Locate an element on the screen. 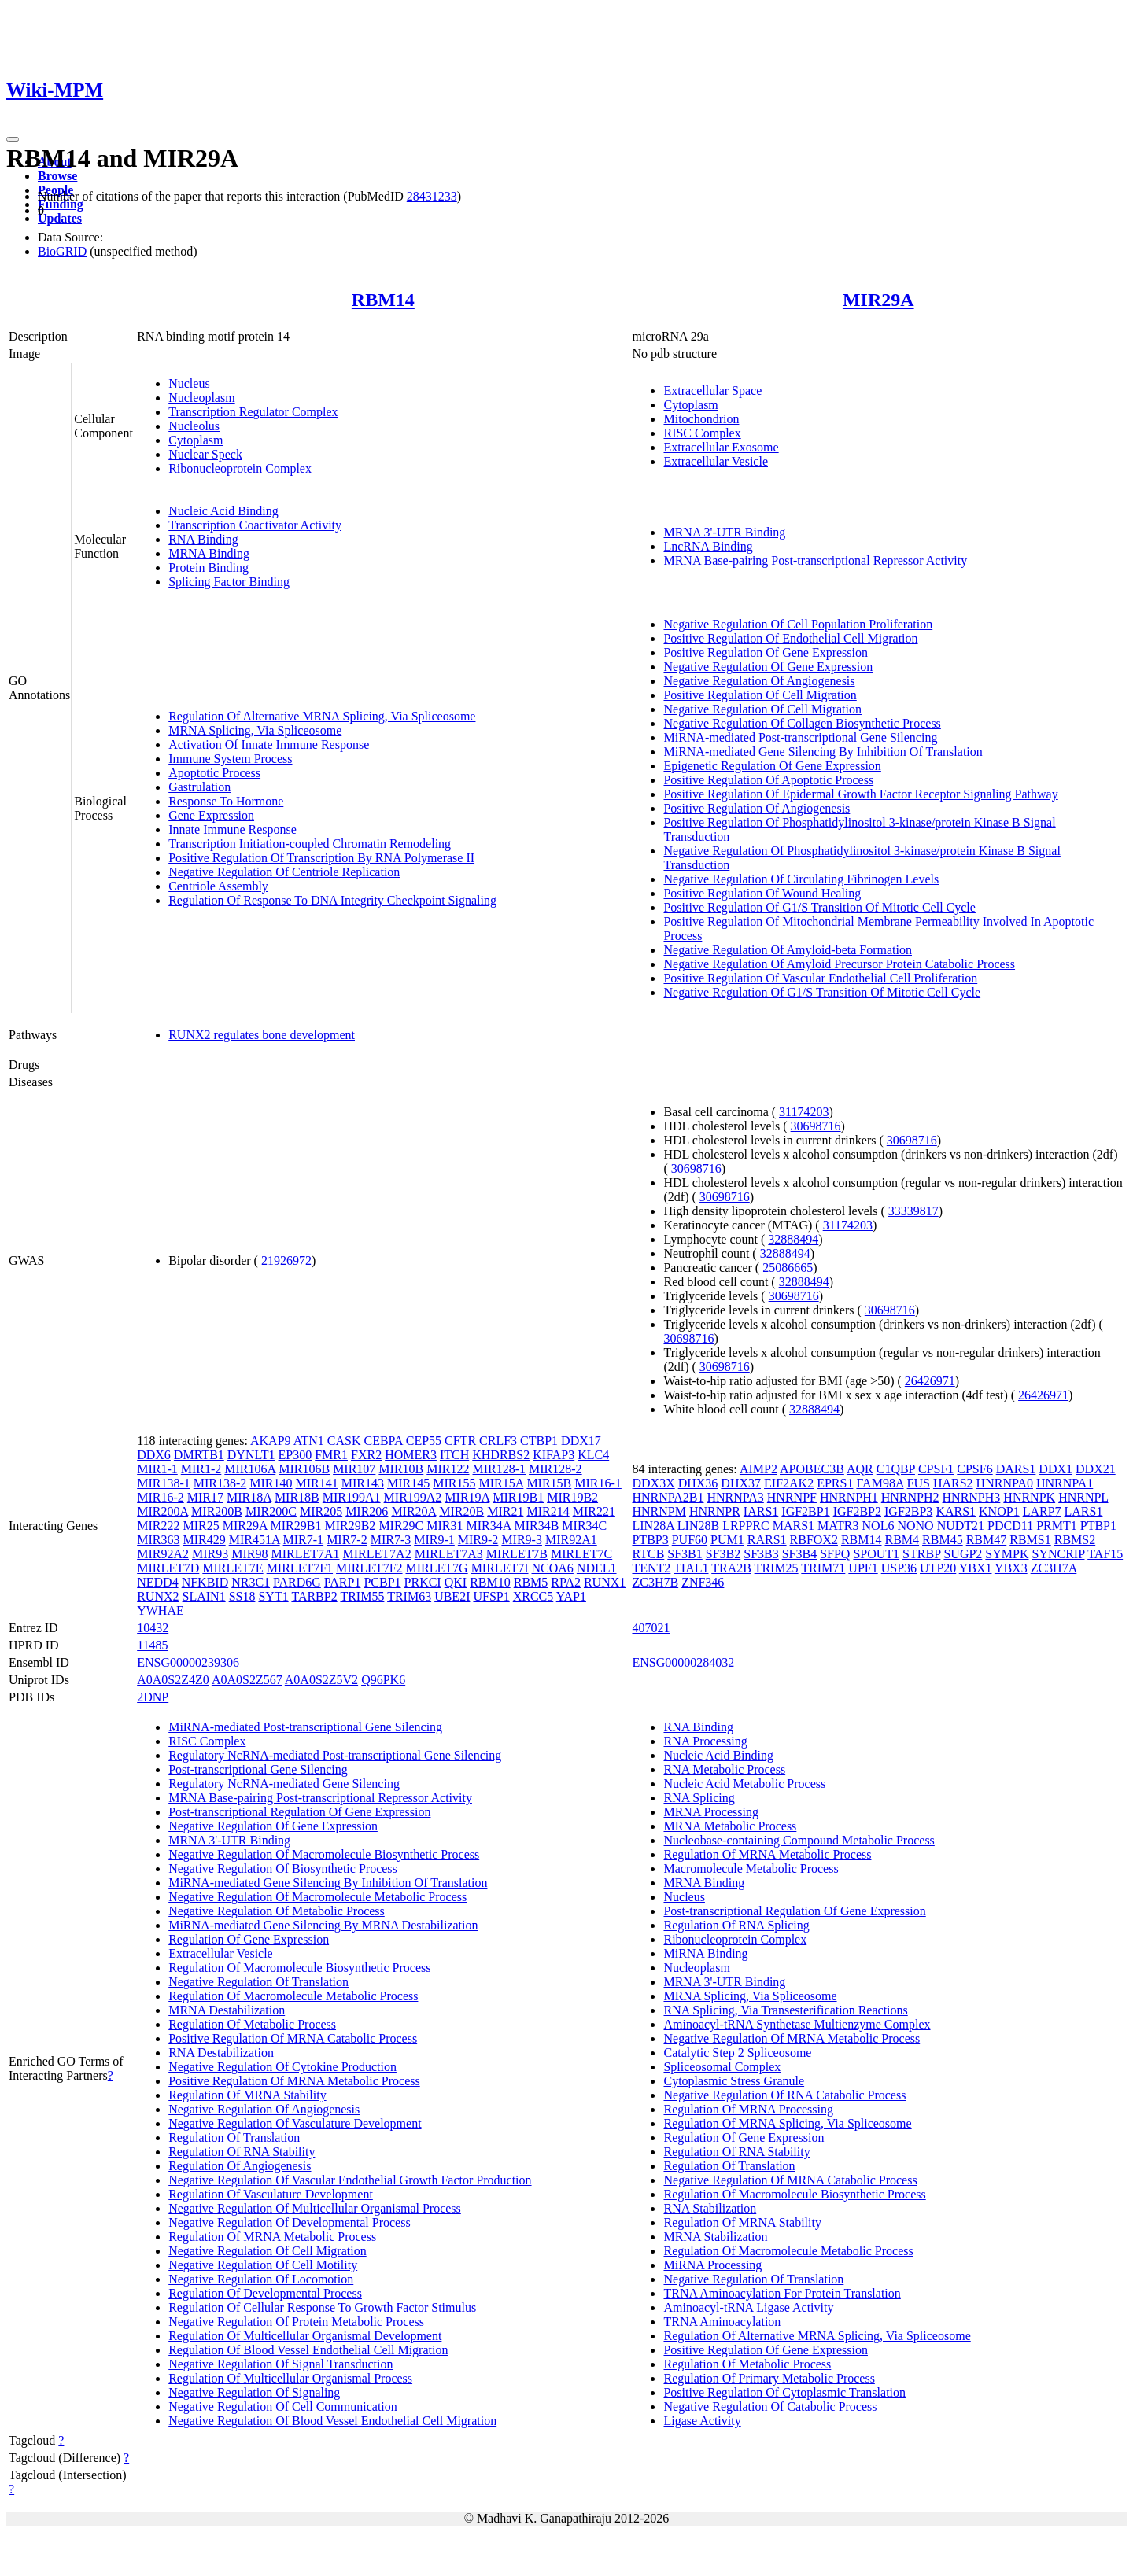  RBMS1 is located at coordinates (1029, 1539).